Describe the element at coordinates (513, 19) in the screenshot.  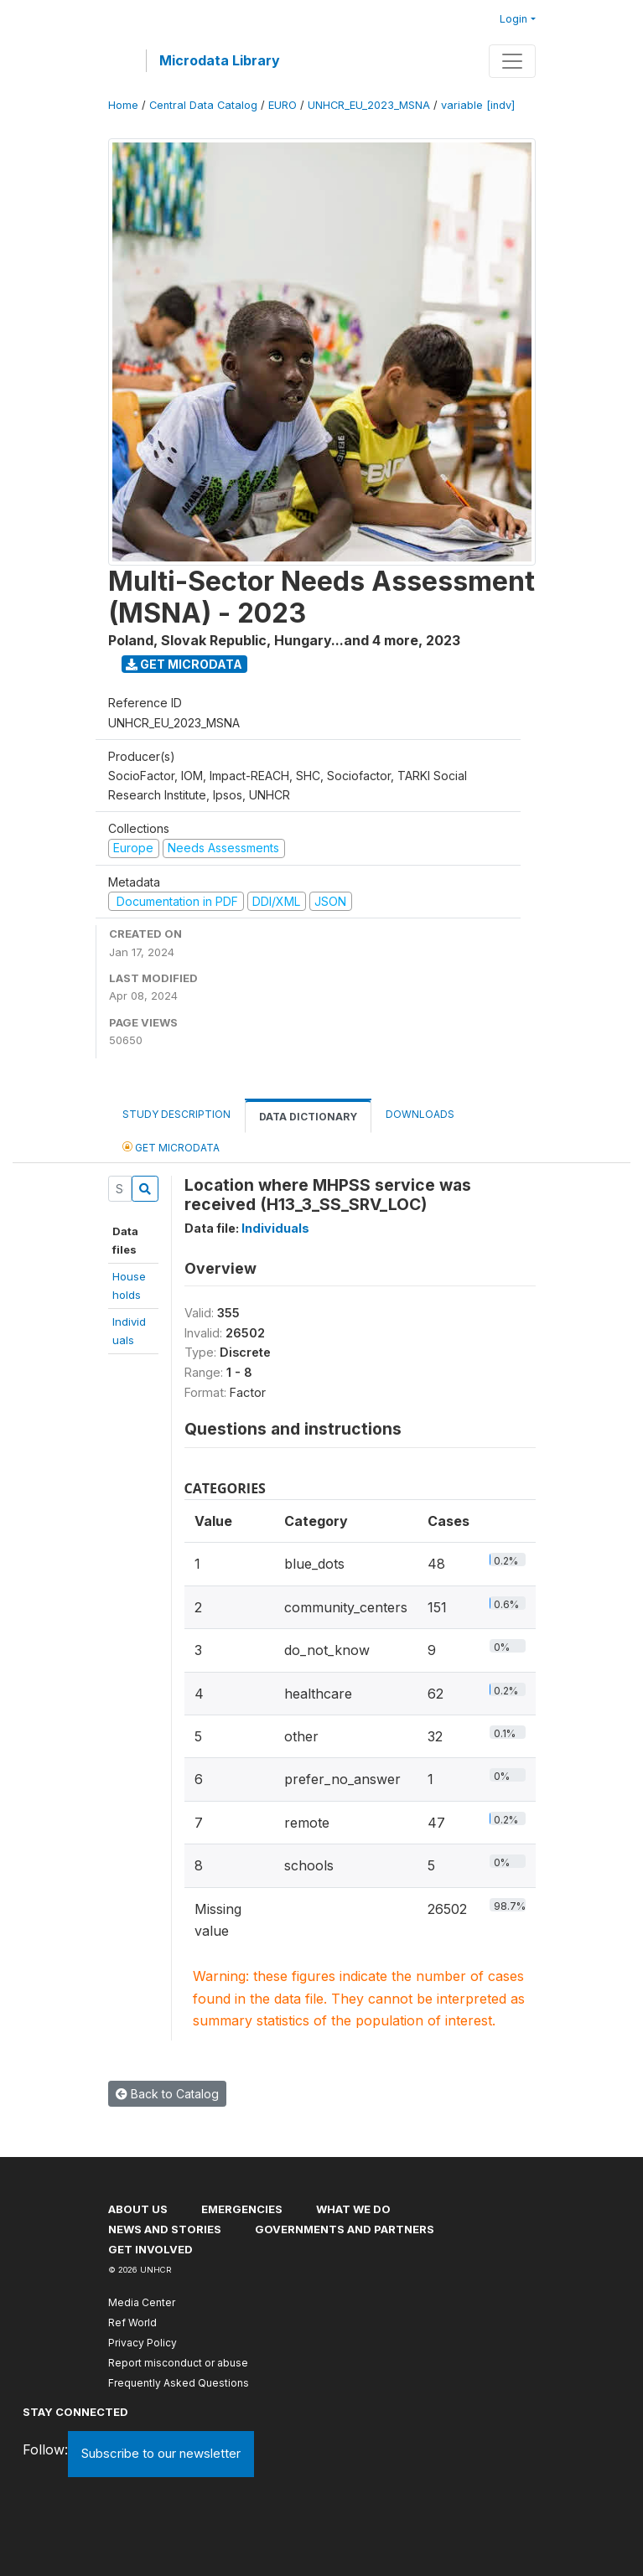
I see `Login` at that location.